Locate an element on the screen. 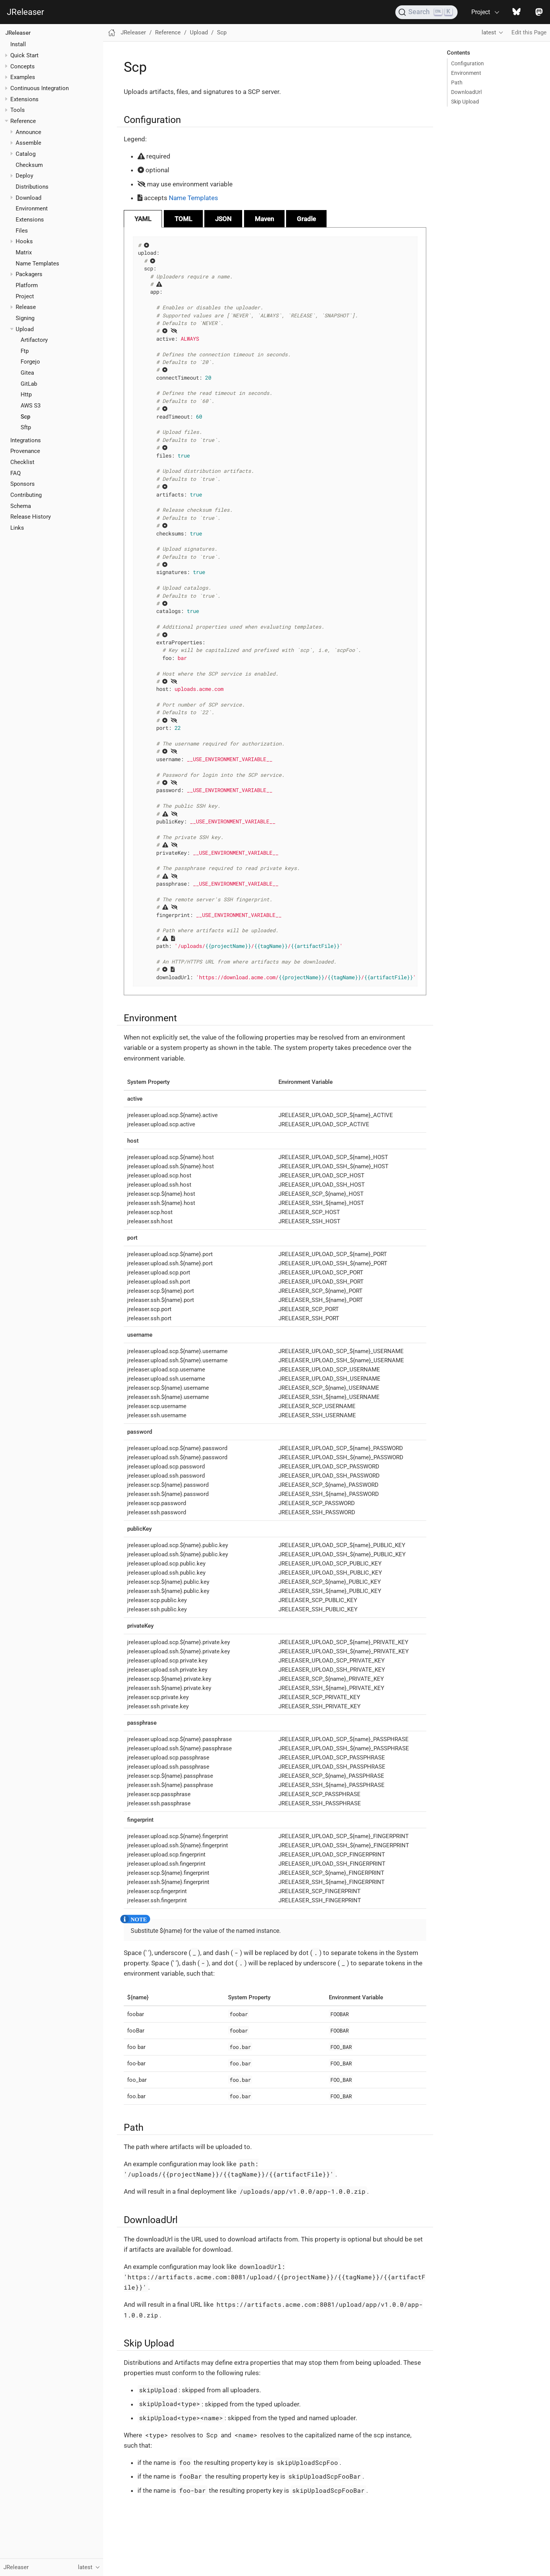 This screenshot has width=550, height=2576. Install is located at coordinates (18, 44).